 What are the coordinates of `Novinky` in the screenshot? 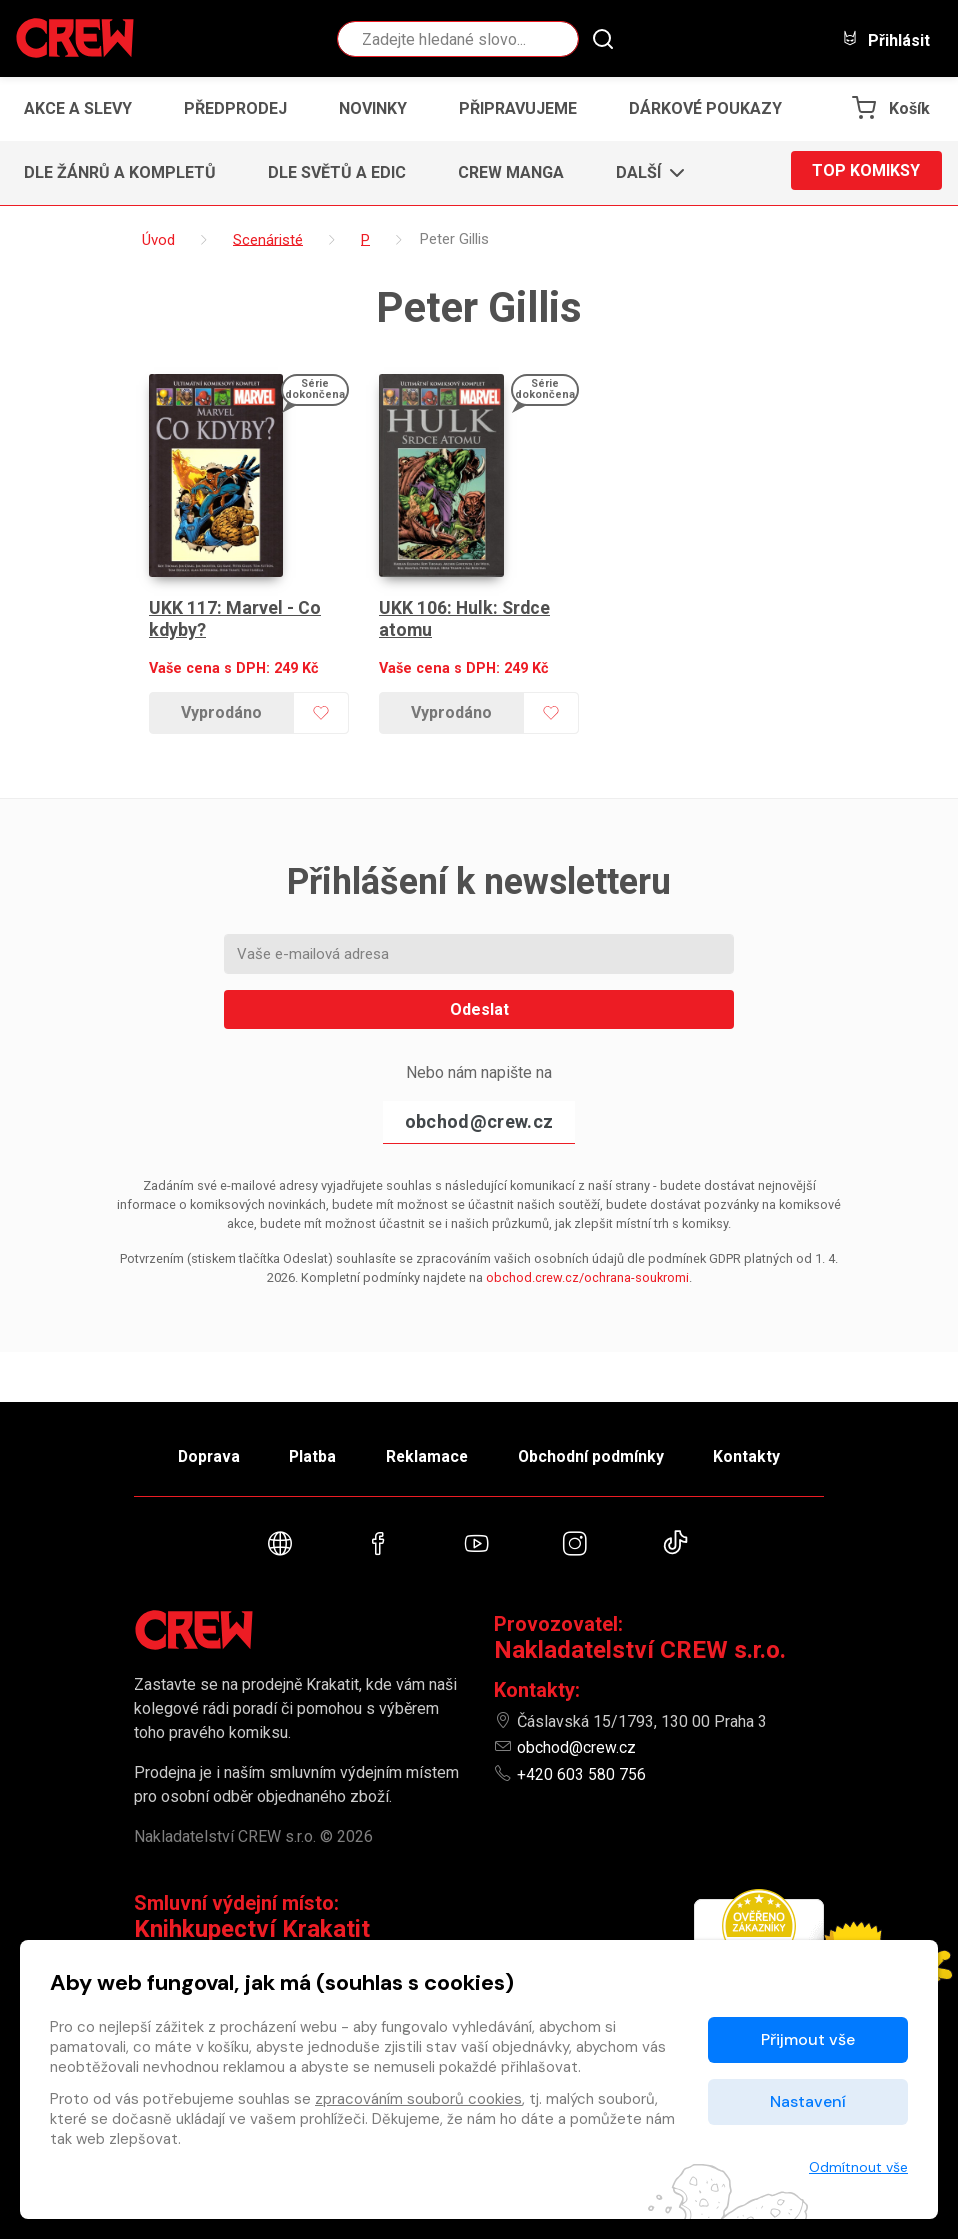 It's located at (373, 108).